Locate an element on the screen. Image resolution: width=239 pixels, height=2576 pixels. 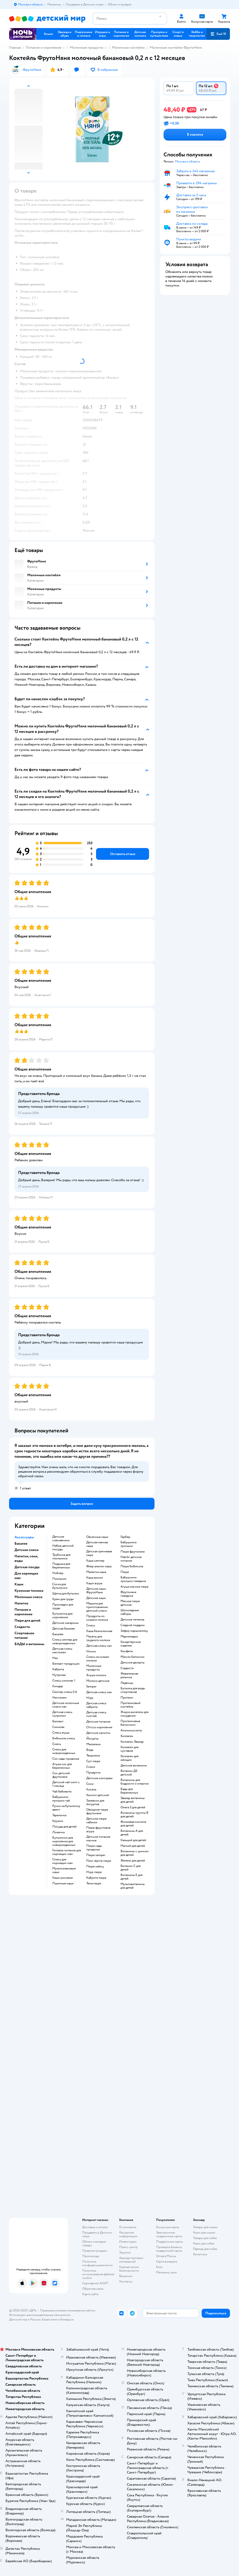
ниблер is located at coordinates (57, 1573).